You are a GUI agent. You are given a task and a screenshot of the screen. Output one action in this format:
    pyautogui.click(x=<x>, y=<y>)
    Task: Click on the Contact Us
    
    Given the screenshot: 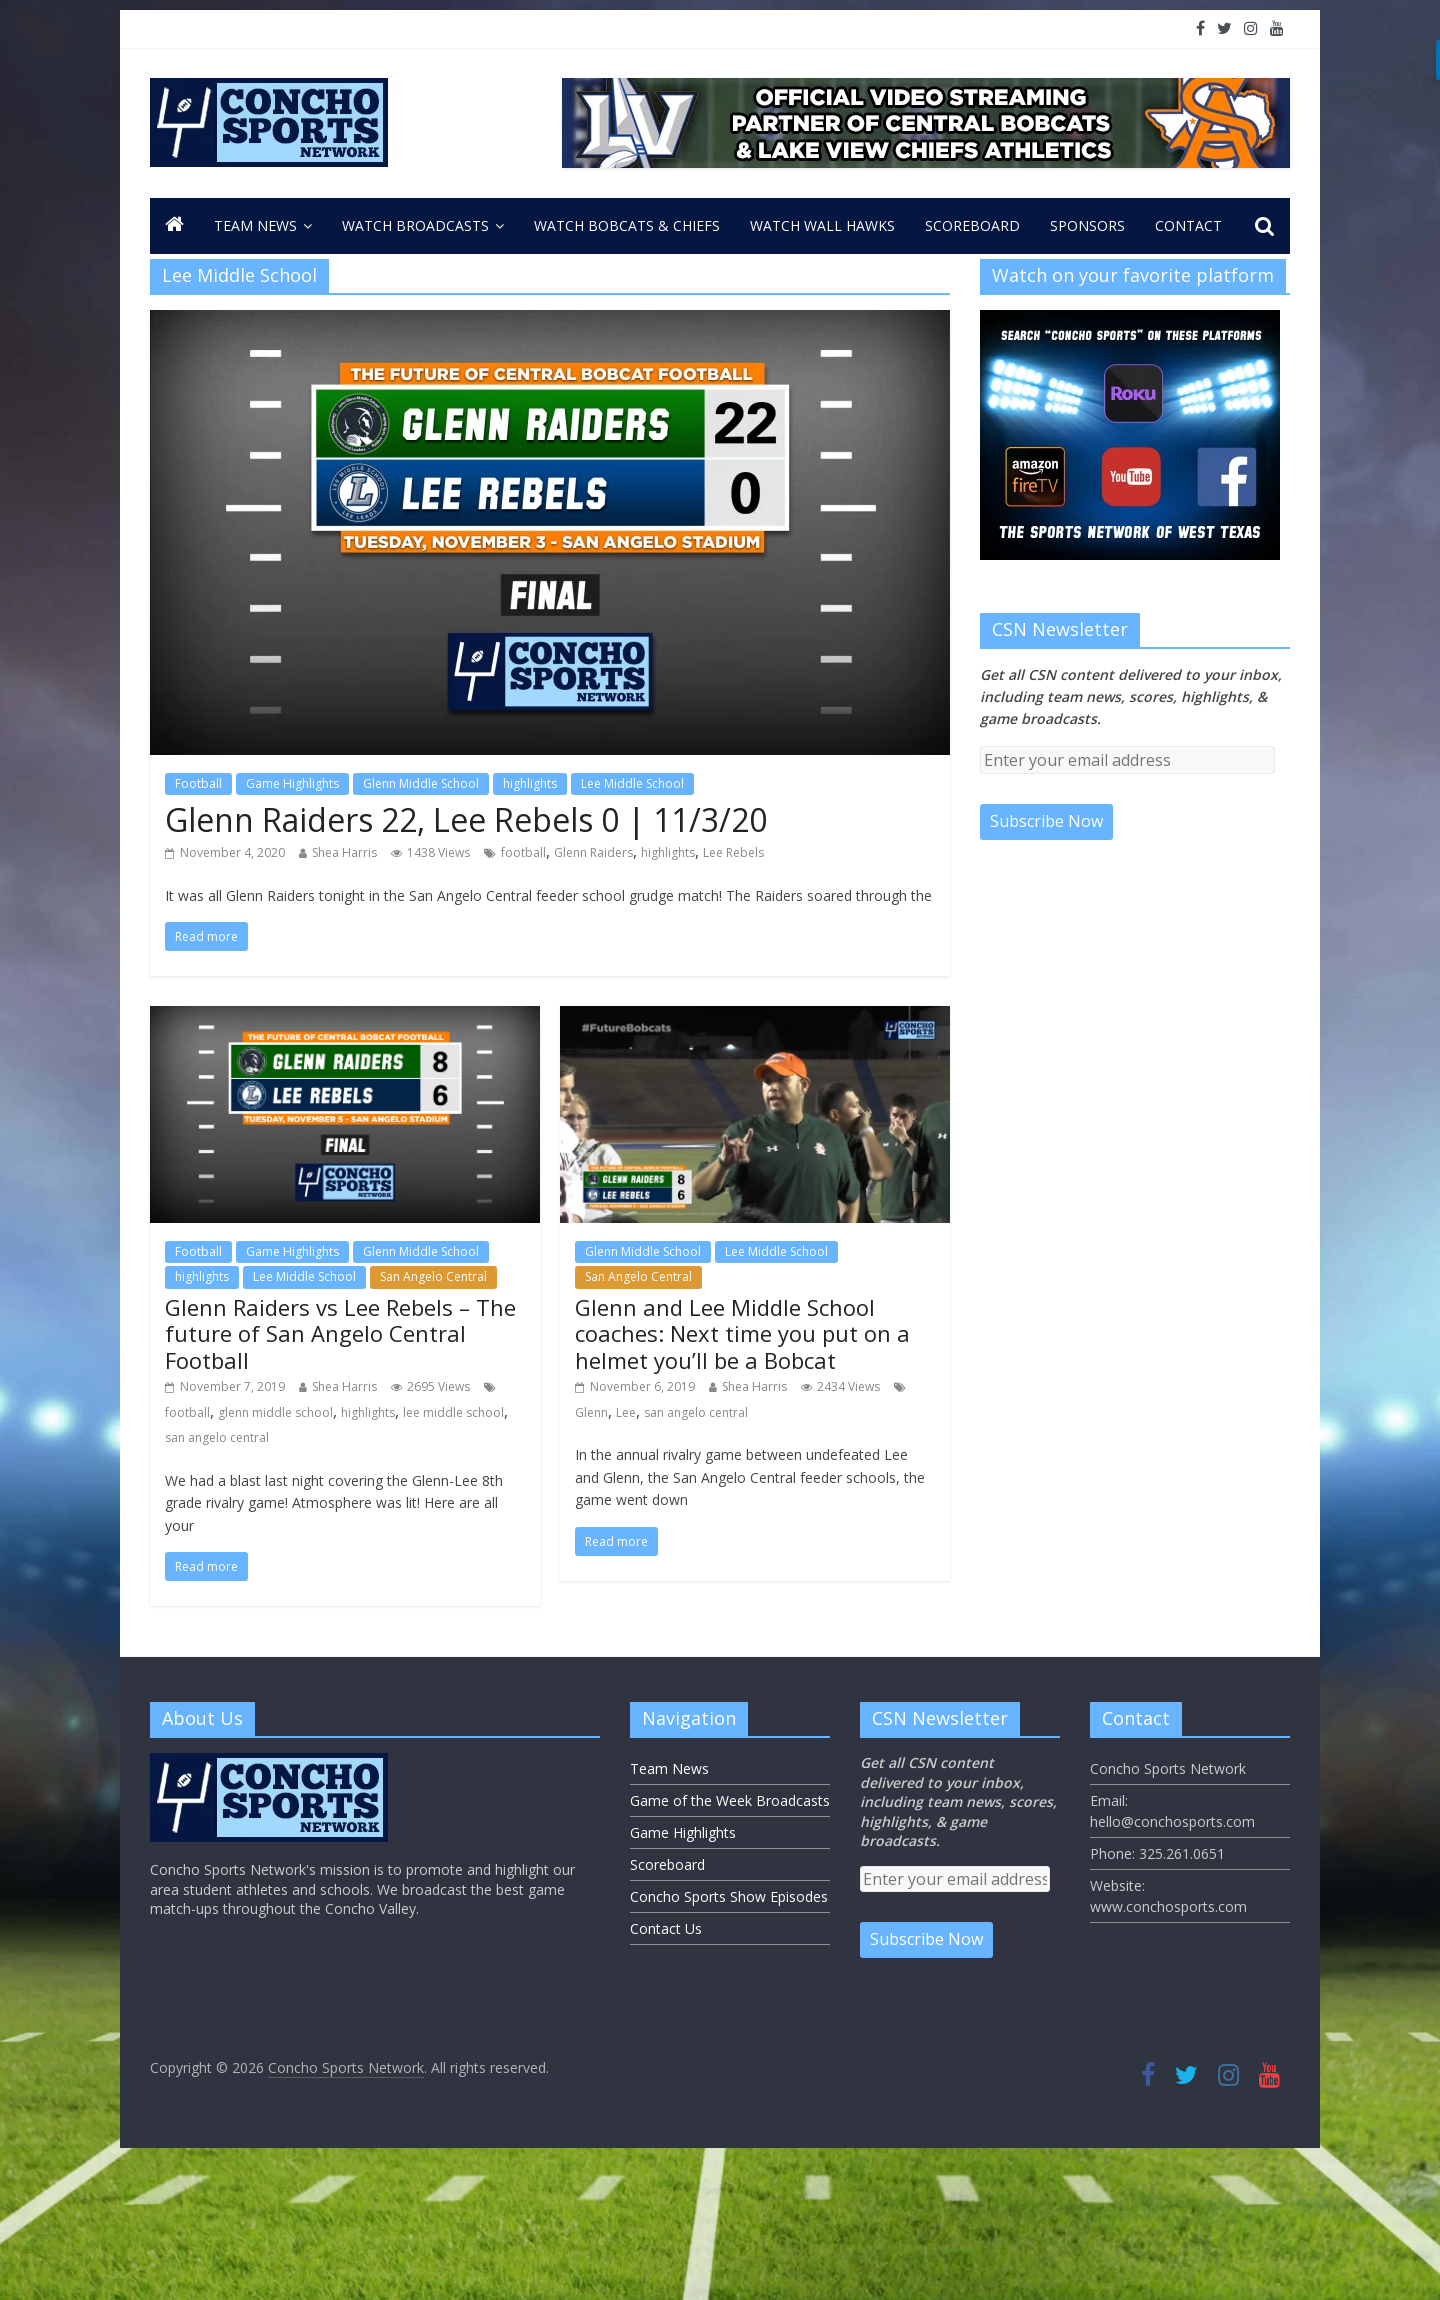 What is the action you would take?
    pyautogui.click(x=666, y=1928)
    